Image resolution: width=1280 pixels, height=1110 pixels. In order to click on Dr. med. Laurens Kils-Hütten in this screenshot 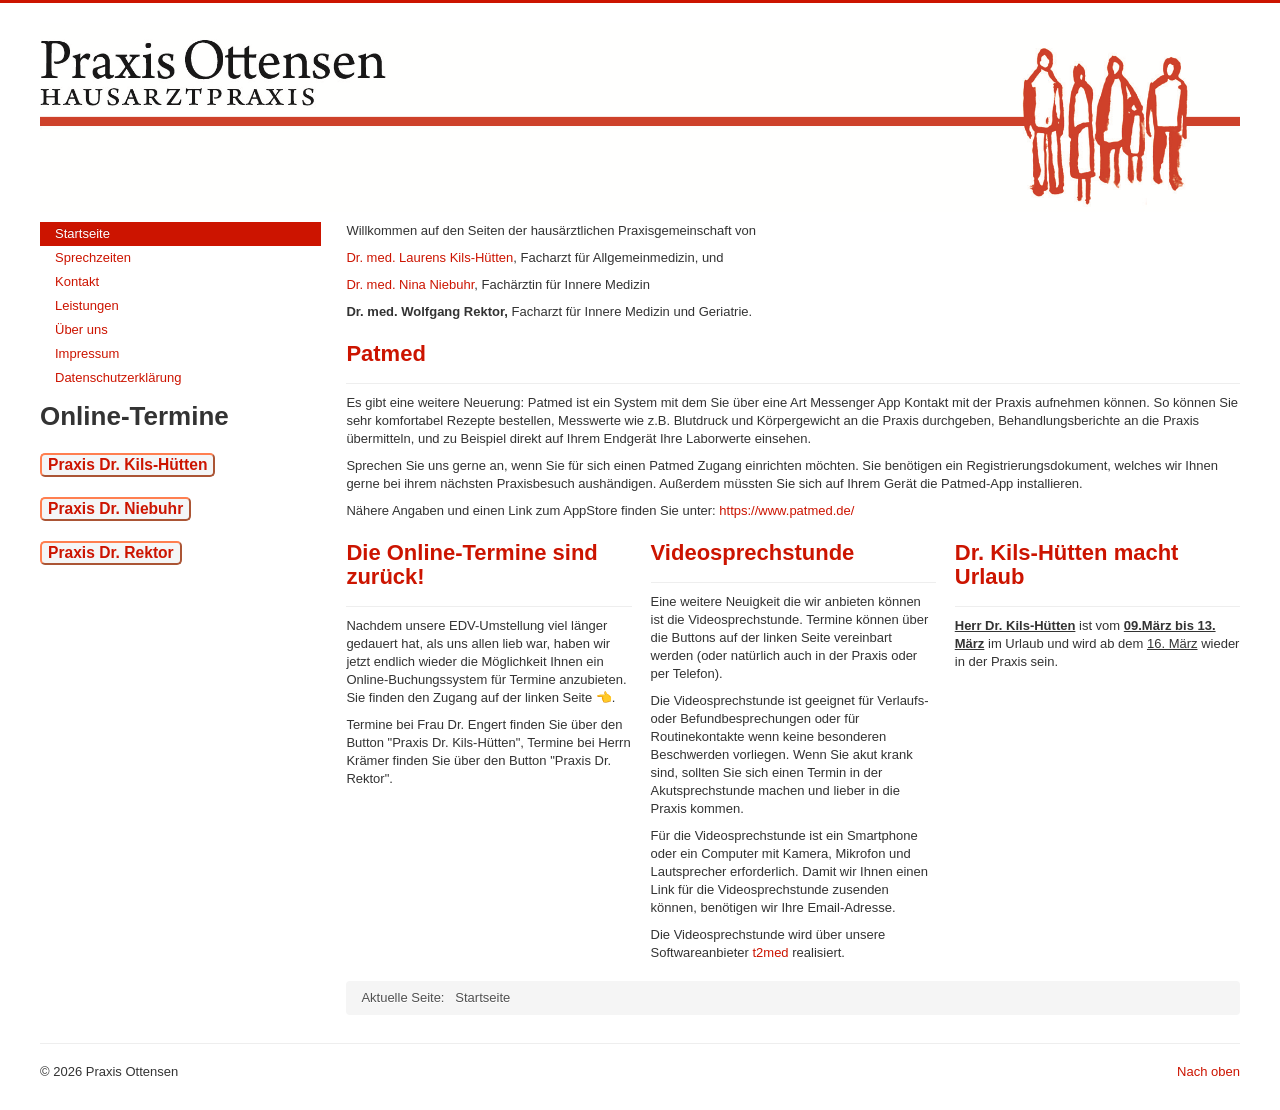, I will do `click(429, 257)`.